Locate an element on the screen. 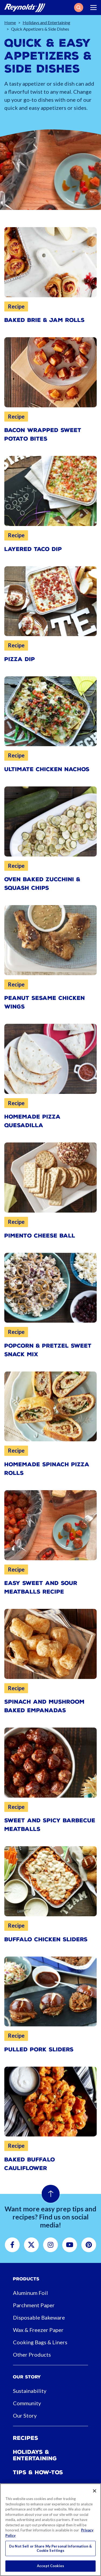 The height and width of the screenshot is (2576, 101). Tips & How-tos is located at coordinates (38, 2472).